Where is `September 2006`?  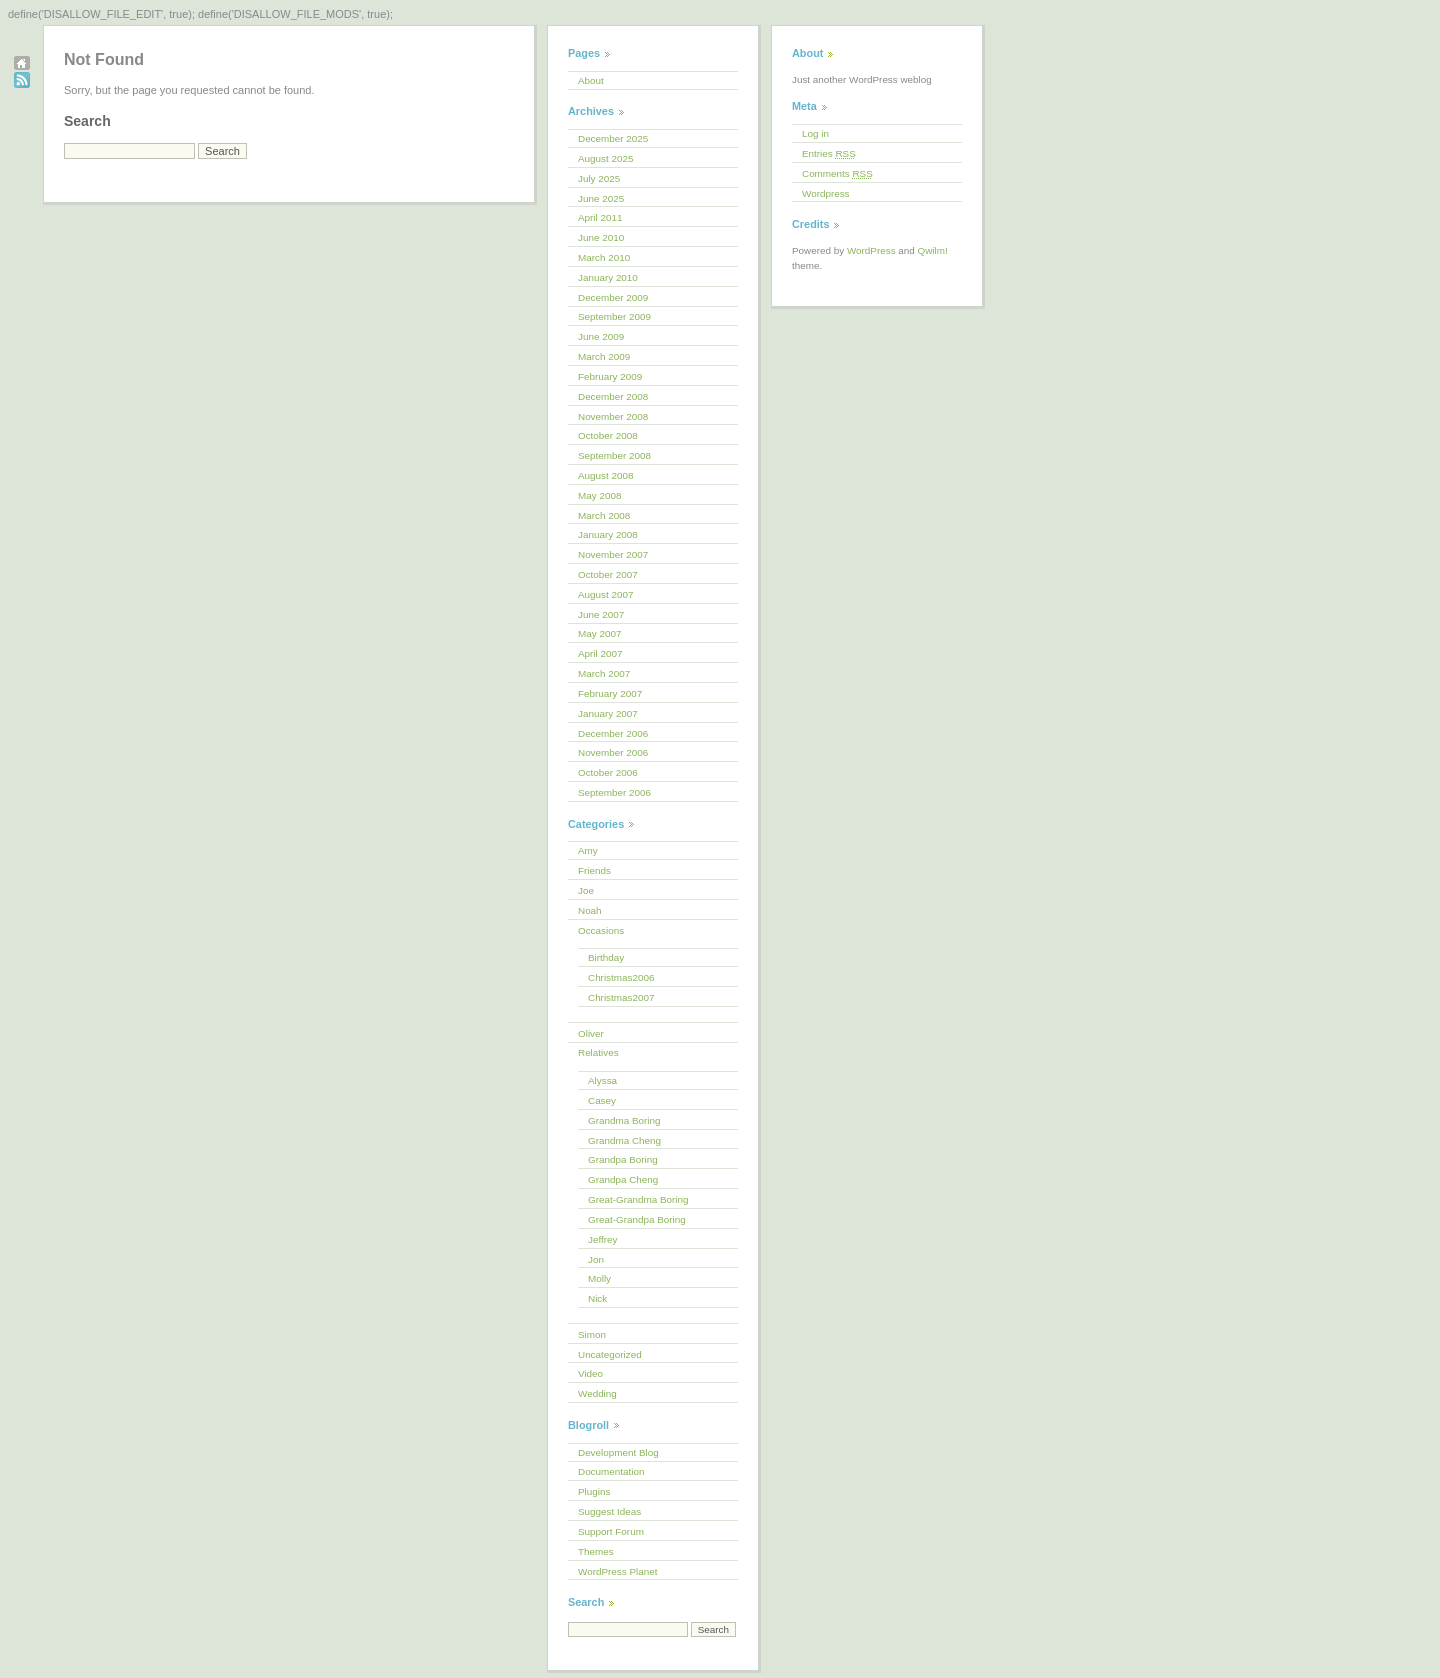
September 2006 is located at coordinates (614, 792).